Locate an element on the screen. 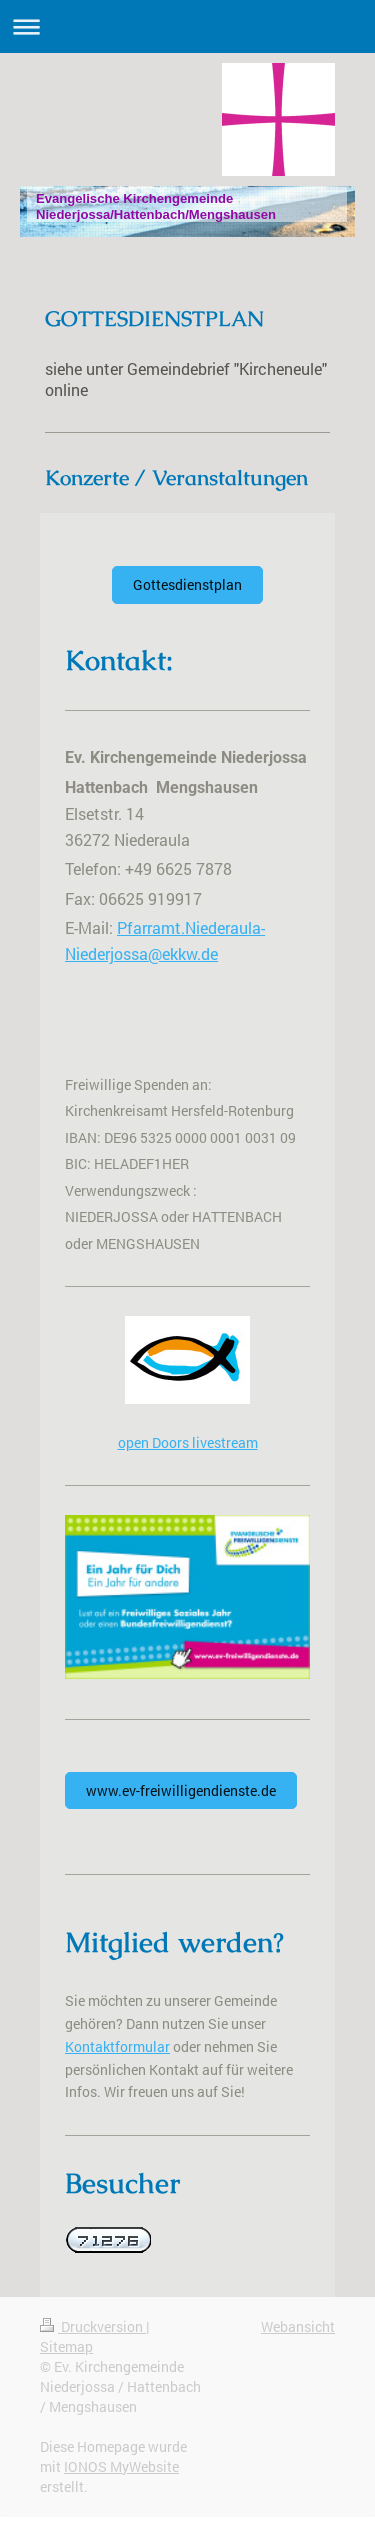 Image resolution: width=375 pixels, height=2547 pixels. Sitemap is located at coordinates (66, 2346).